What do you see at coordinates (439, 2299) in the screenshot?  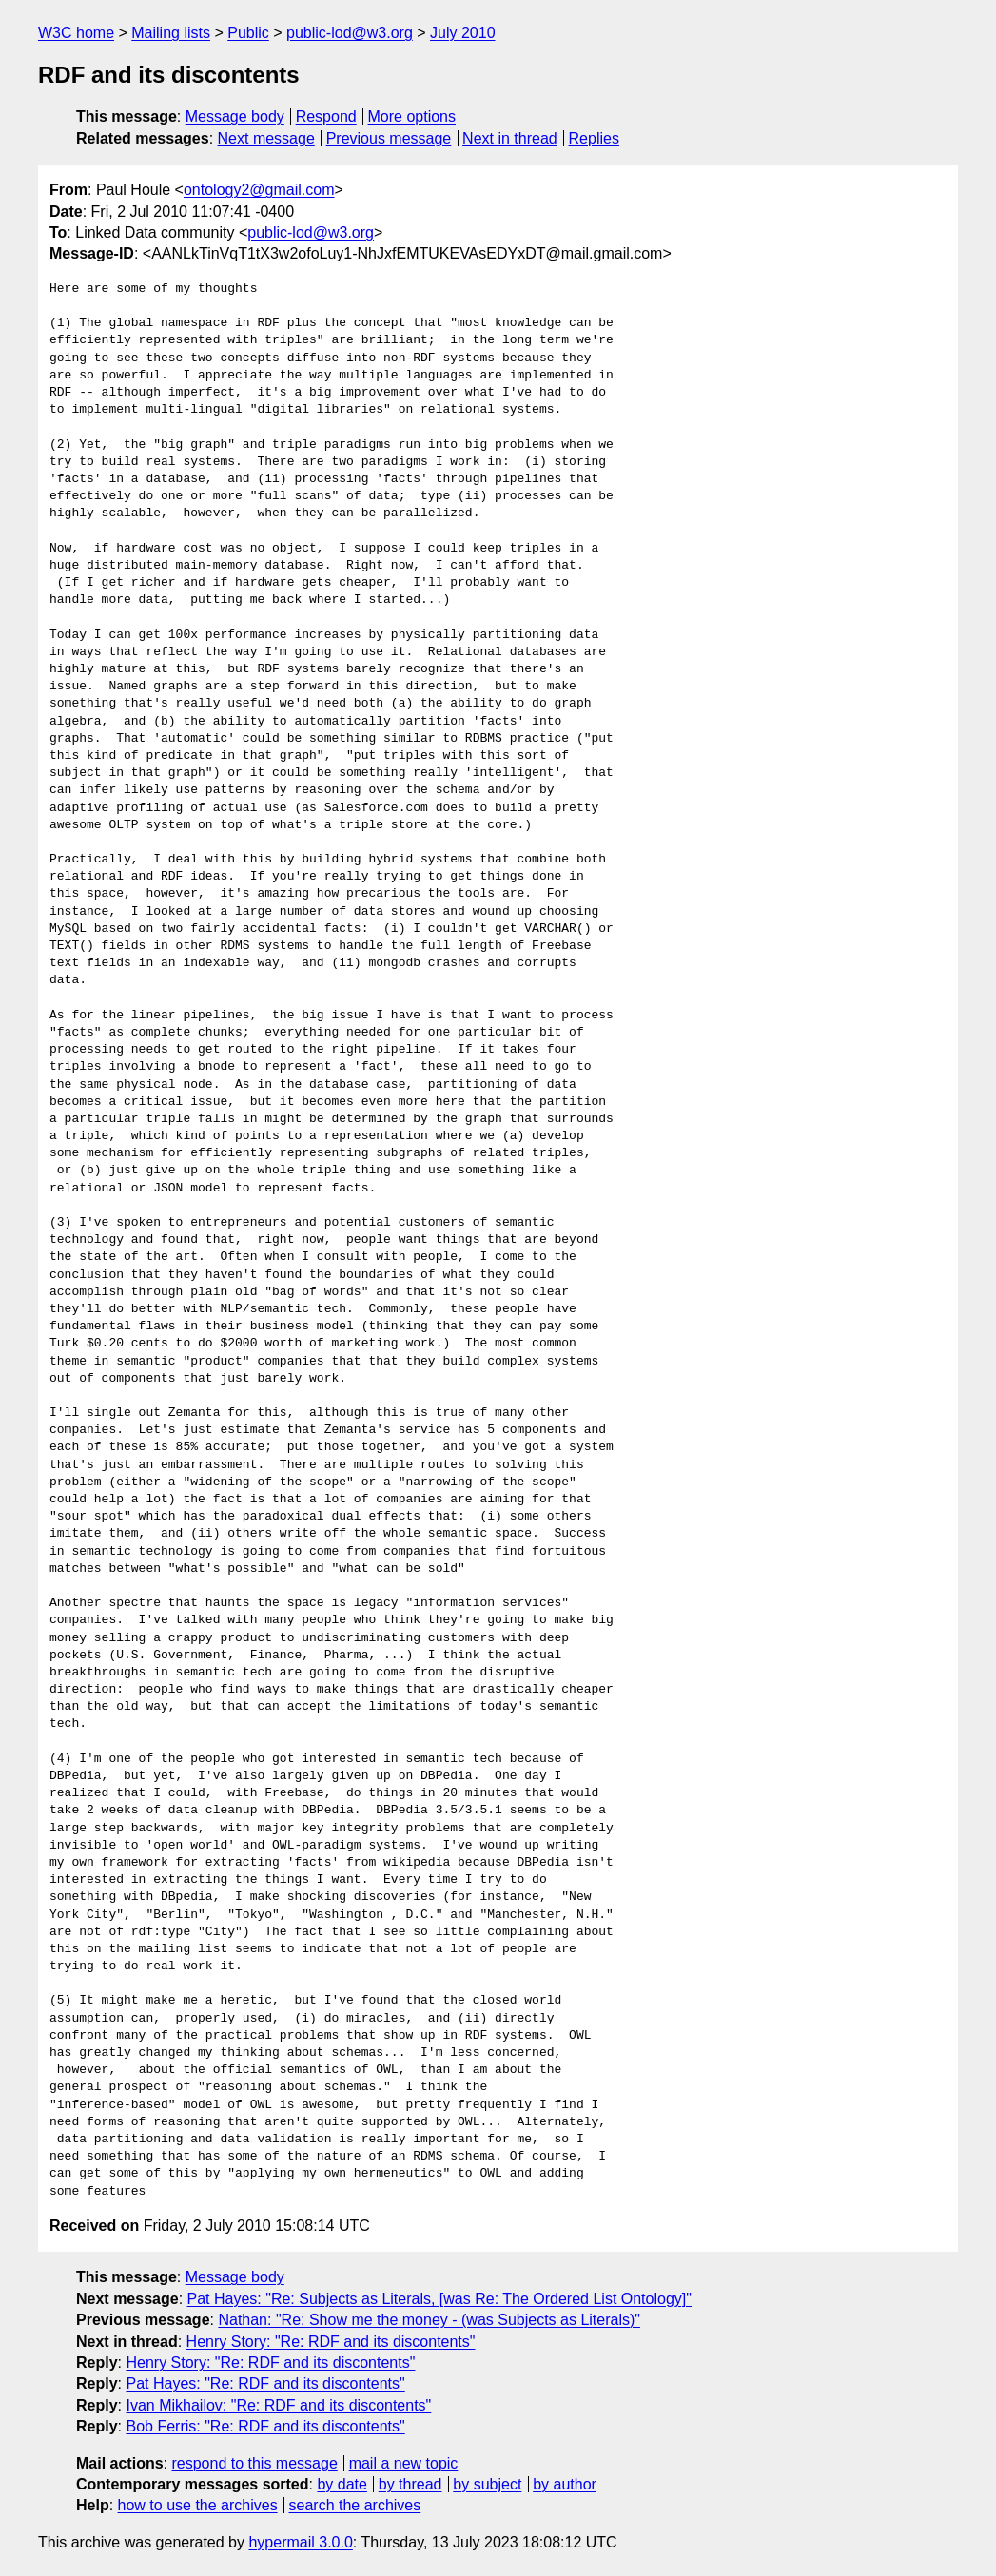 I see `Pat Hayes: "Re: Subjects as Literals, [was Re: The Ordered List Ontology]"` at bounding box center [439, 2299].